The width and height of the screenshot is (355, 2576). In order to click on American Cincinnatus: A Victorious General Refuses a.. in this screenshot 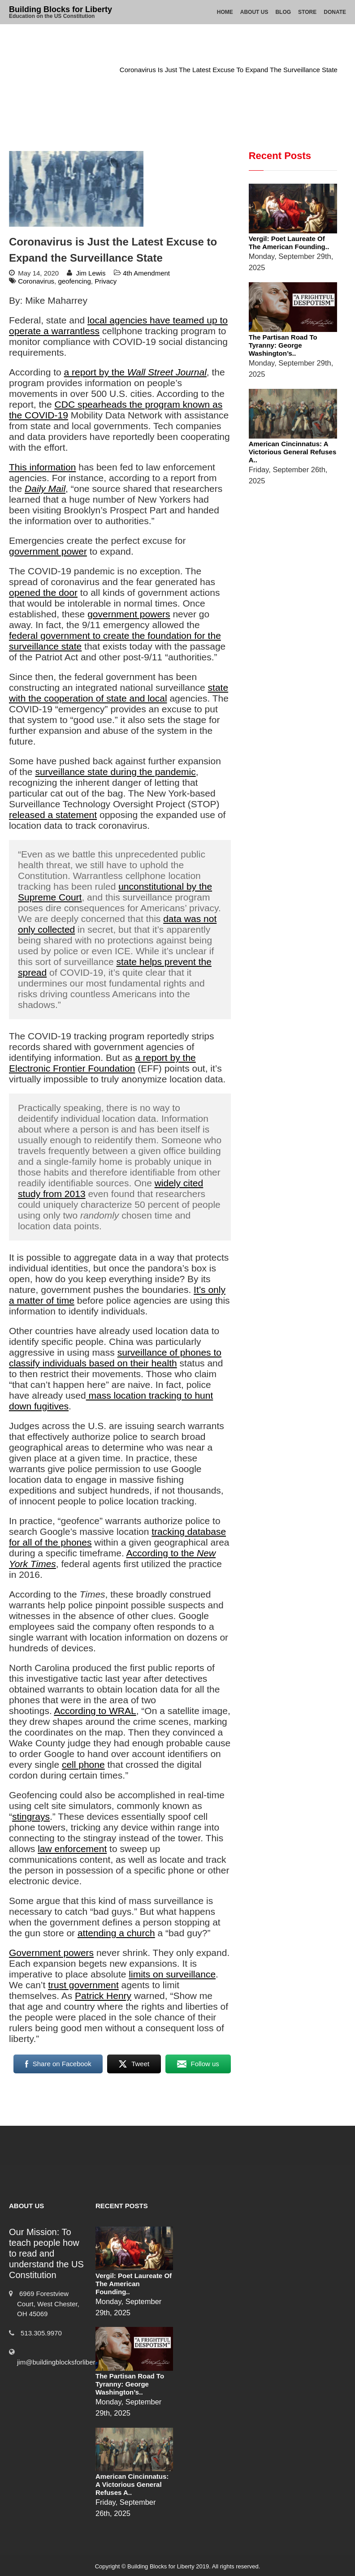, I will do `click(293, 452)`.